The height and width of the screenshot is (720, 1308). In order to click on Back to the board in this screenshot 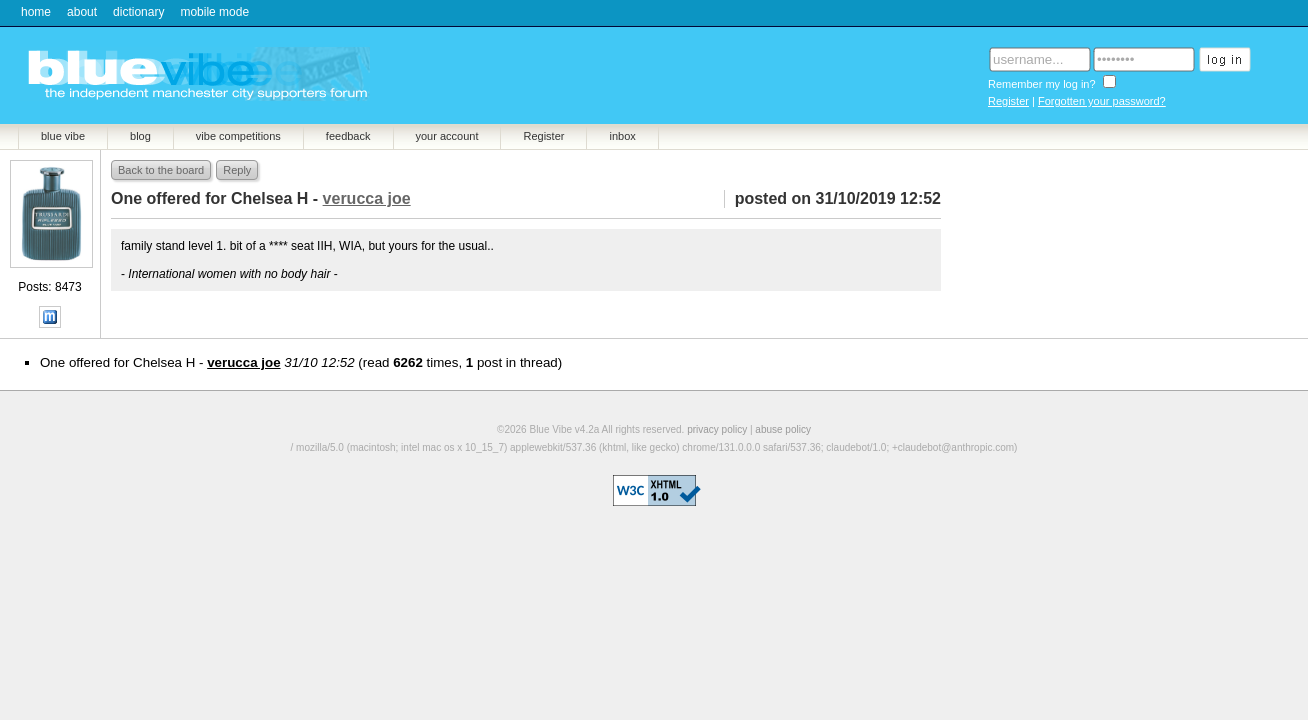, I will do `click(161, 170)`.